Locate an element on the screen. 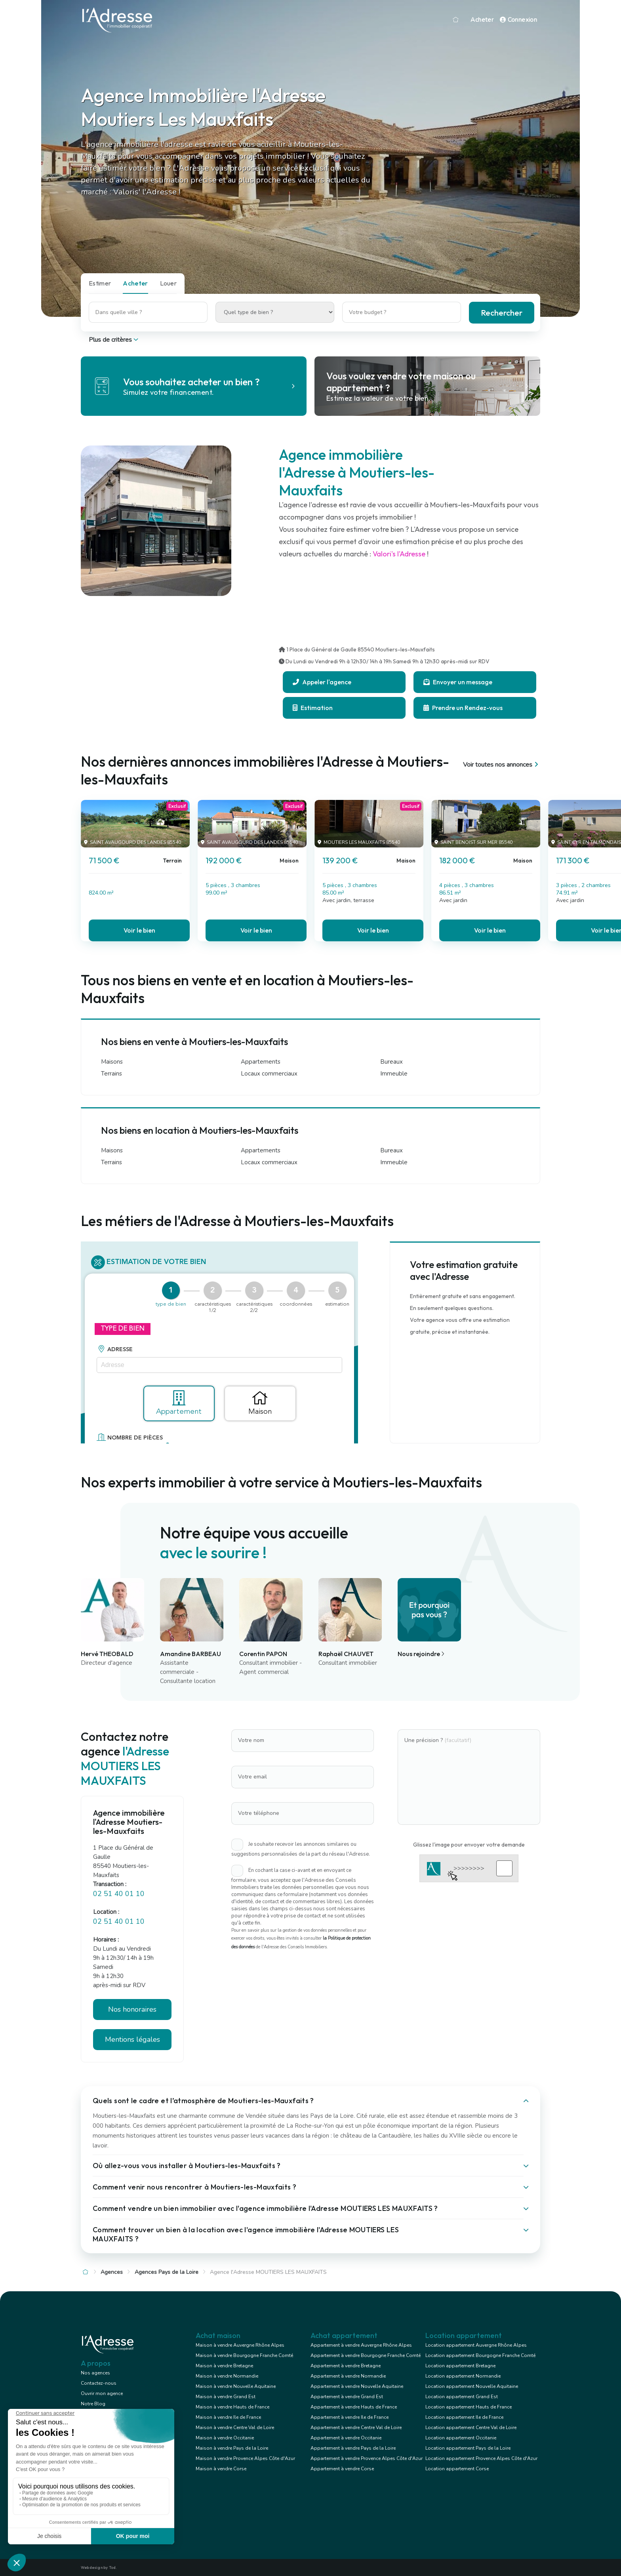 This screenshot has width=621, height=2576. Location appartement Pays de la Loire is located at coordinates (468, 2448).